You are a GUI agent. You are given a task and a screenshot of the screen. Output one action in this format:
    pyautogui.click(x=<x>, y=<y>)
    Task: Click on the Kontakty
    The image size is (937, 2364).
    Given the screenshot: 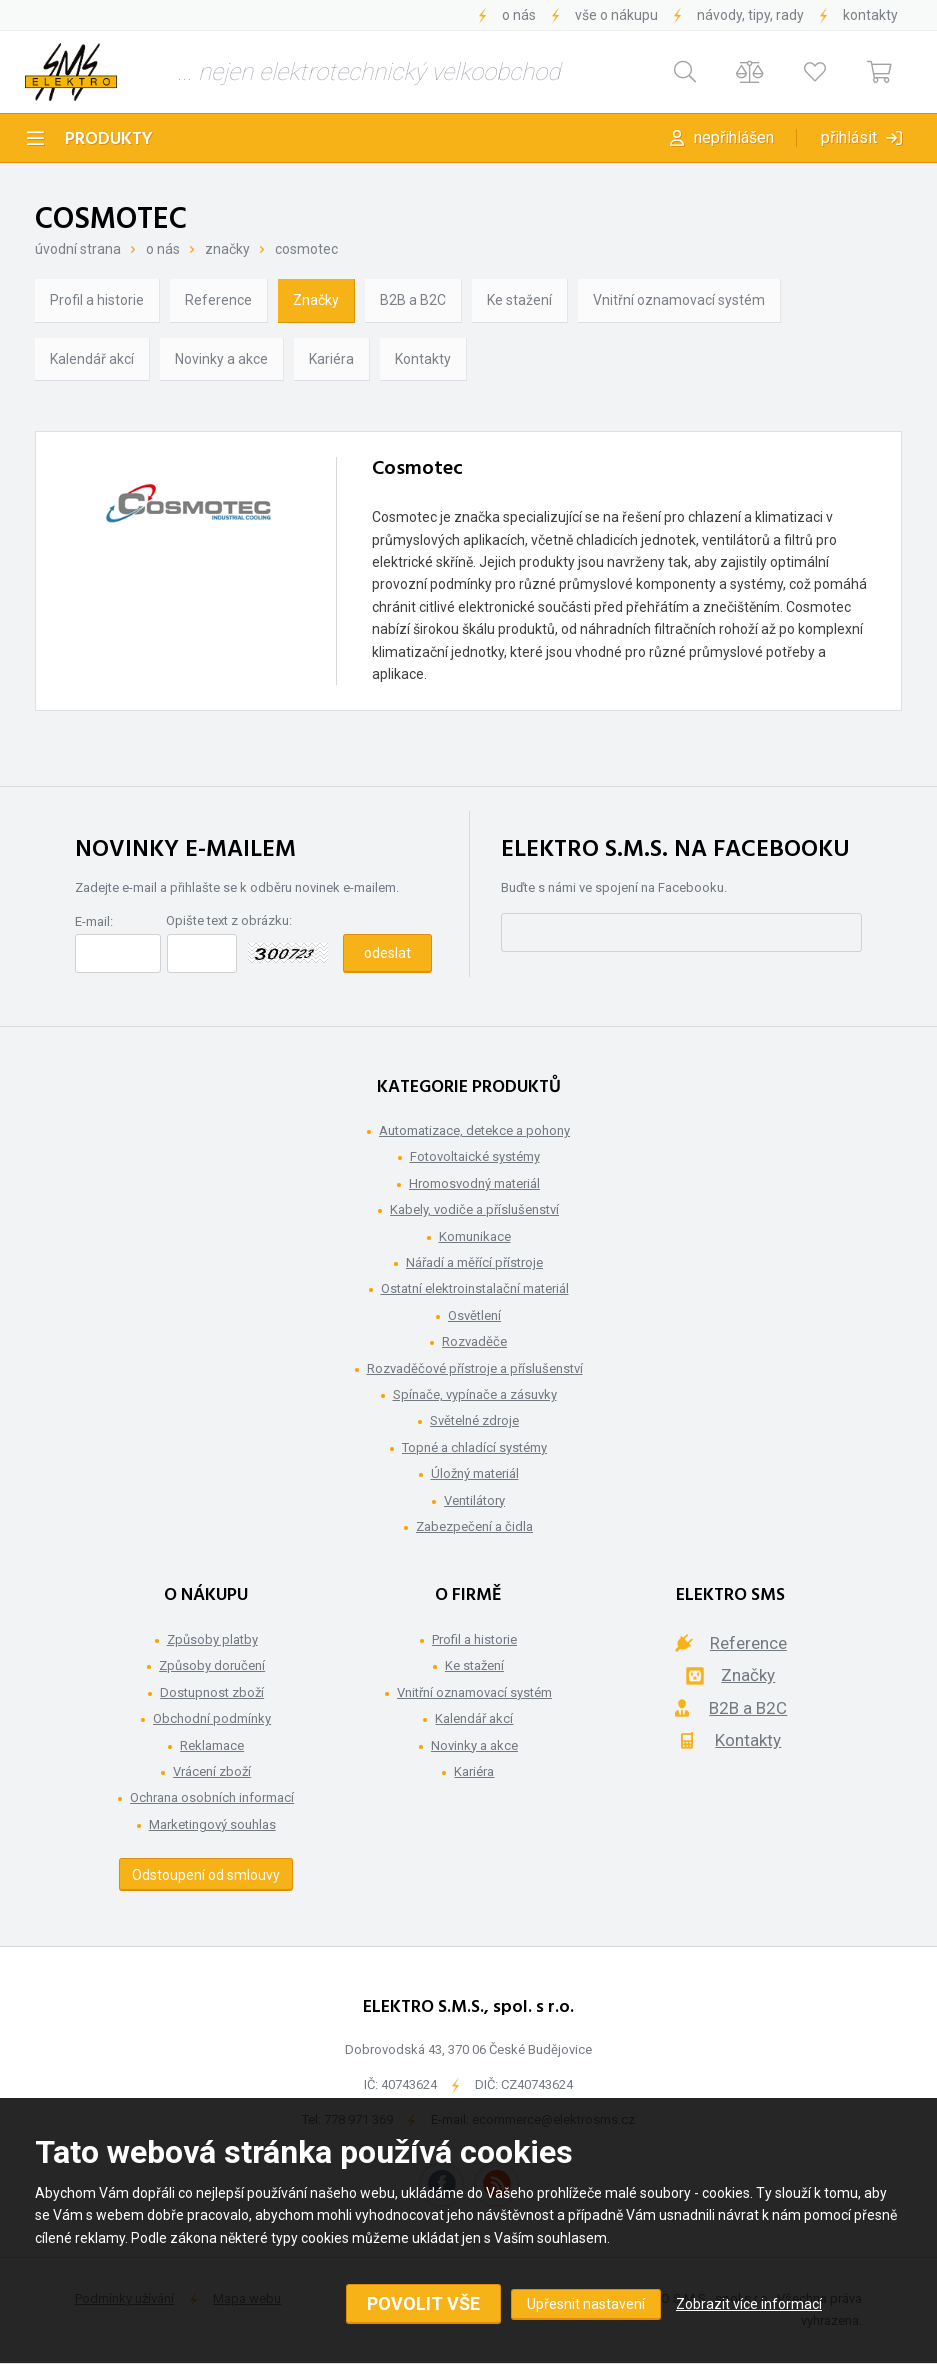 What is the action you would take?
    pyautogui.click(x=870, y=15)
    